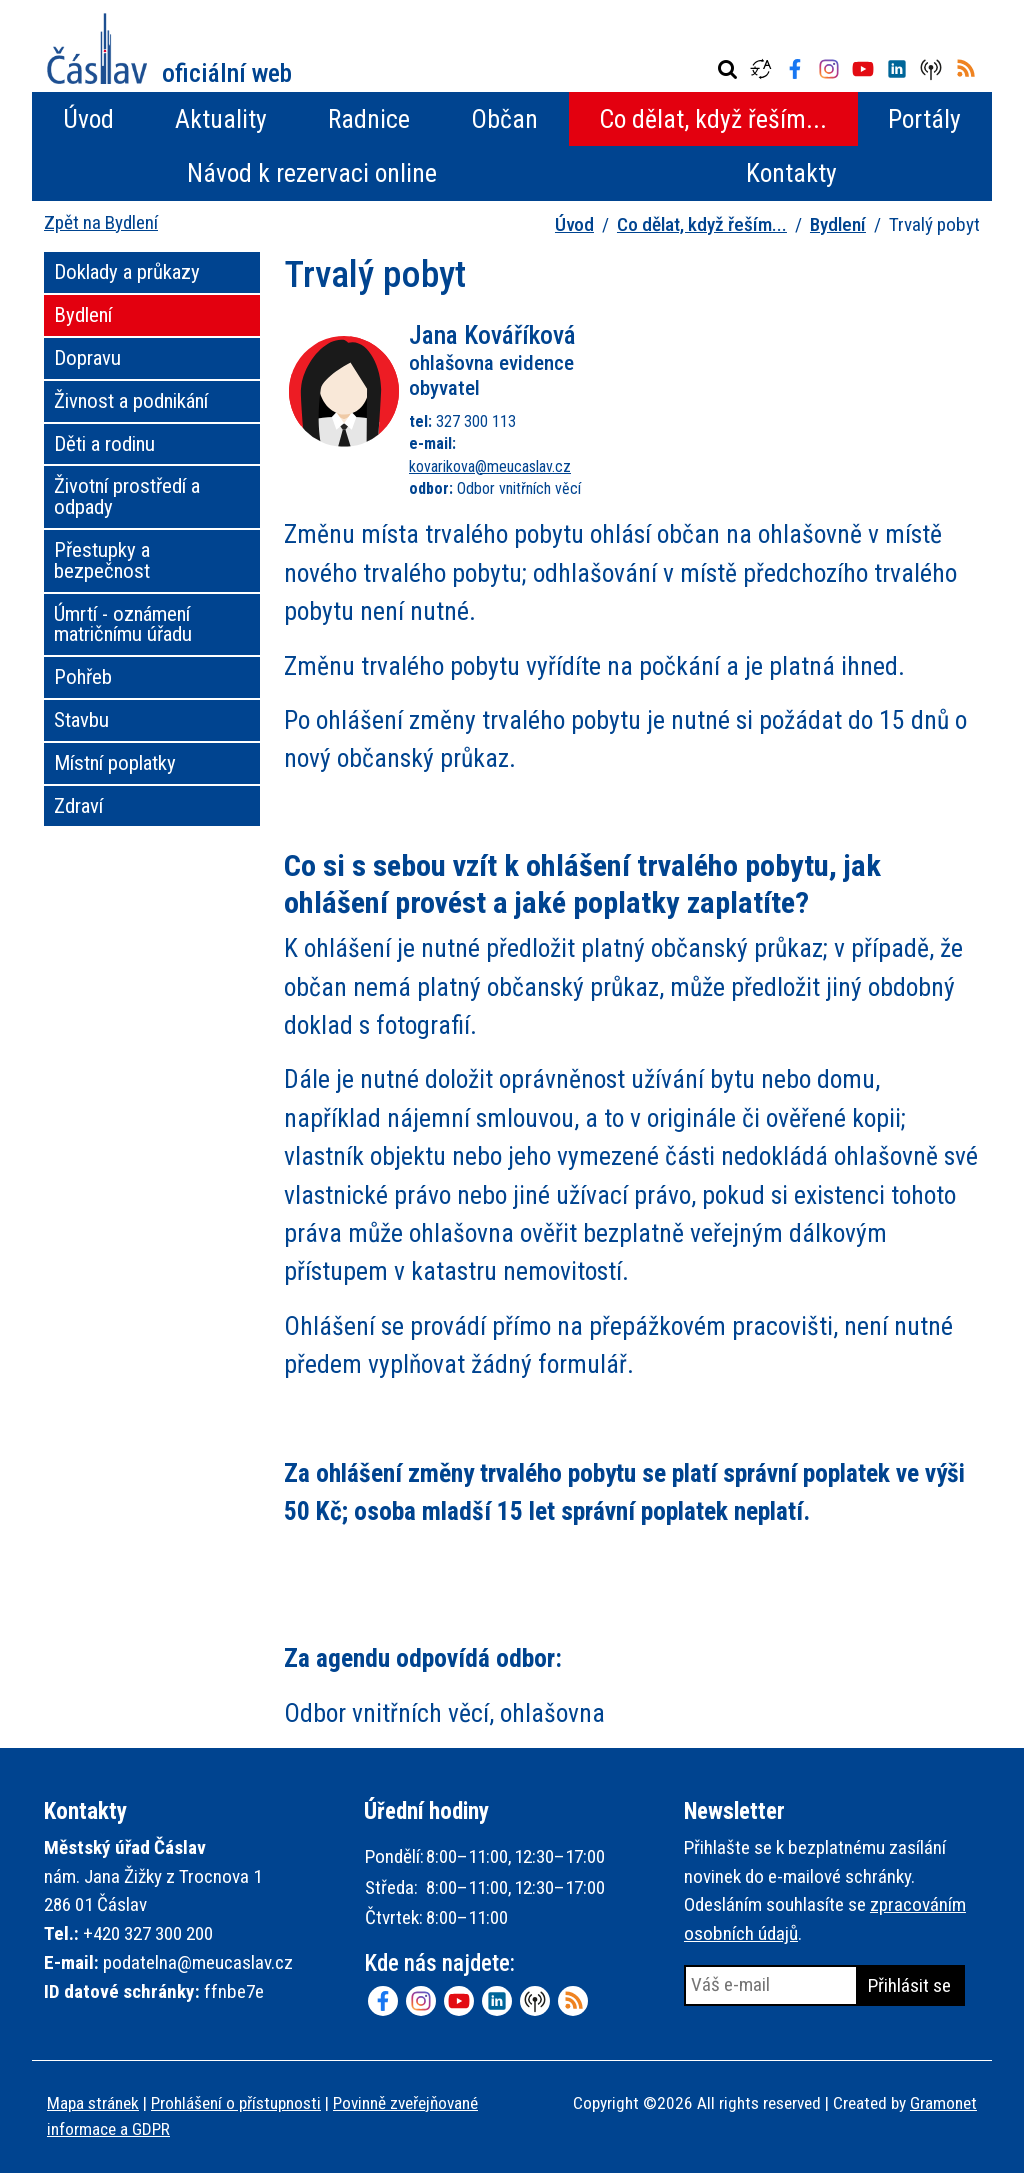 This screenshot has width=1024, height=2173. Describe the element at coordinates (504, 119) in the screenshot. I see `Občan` at that location.